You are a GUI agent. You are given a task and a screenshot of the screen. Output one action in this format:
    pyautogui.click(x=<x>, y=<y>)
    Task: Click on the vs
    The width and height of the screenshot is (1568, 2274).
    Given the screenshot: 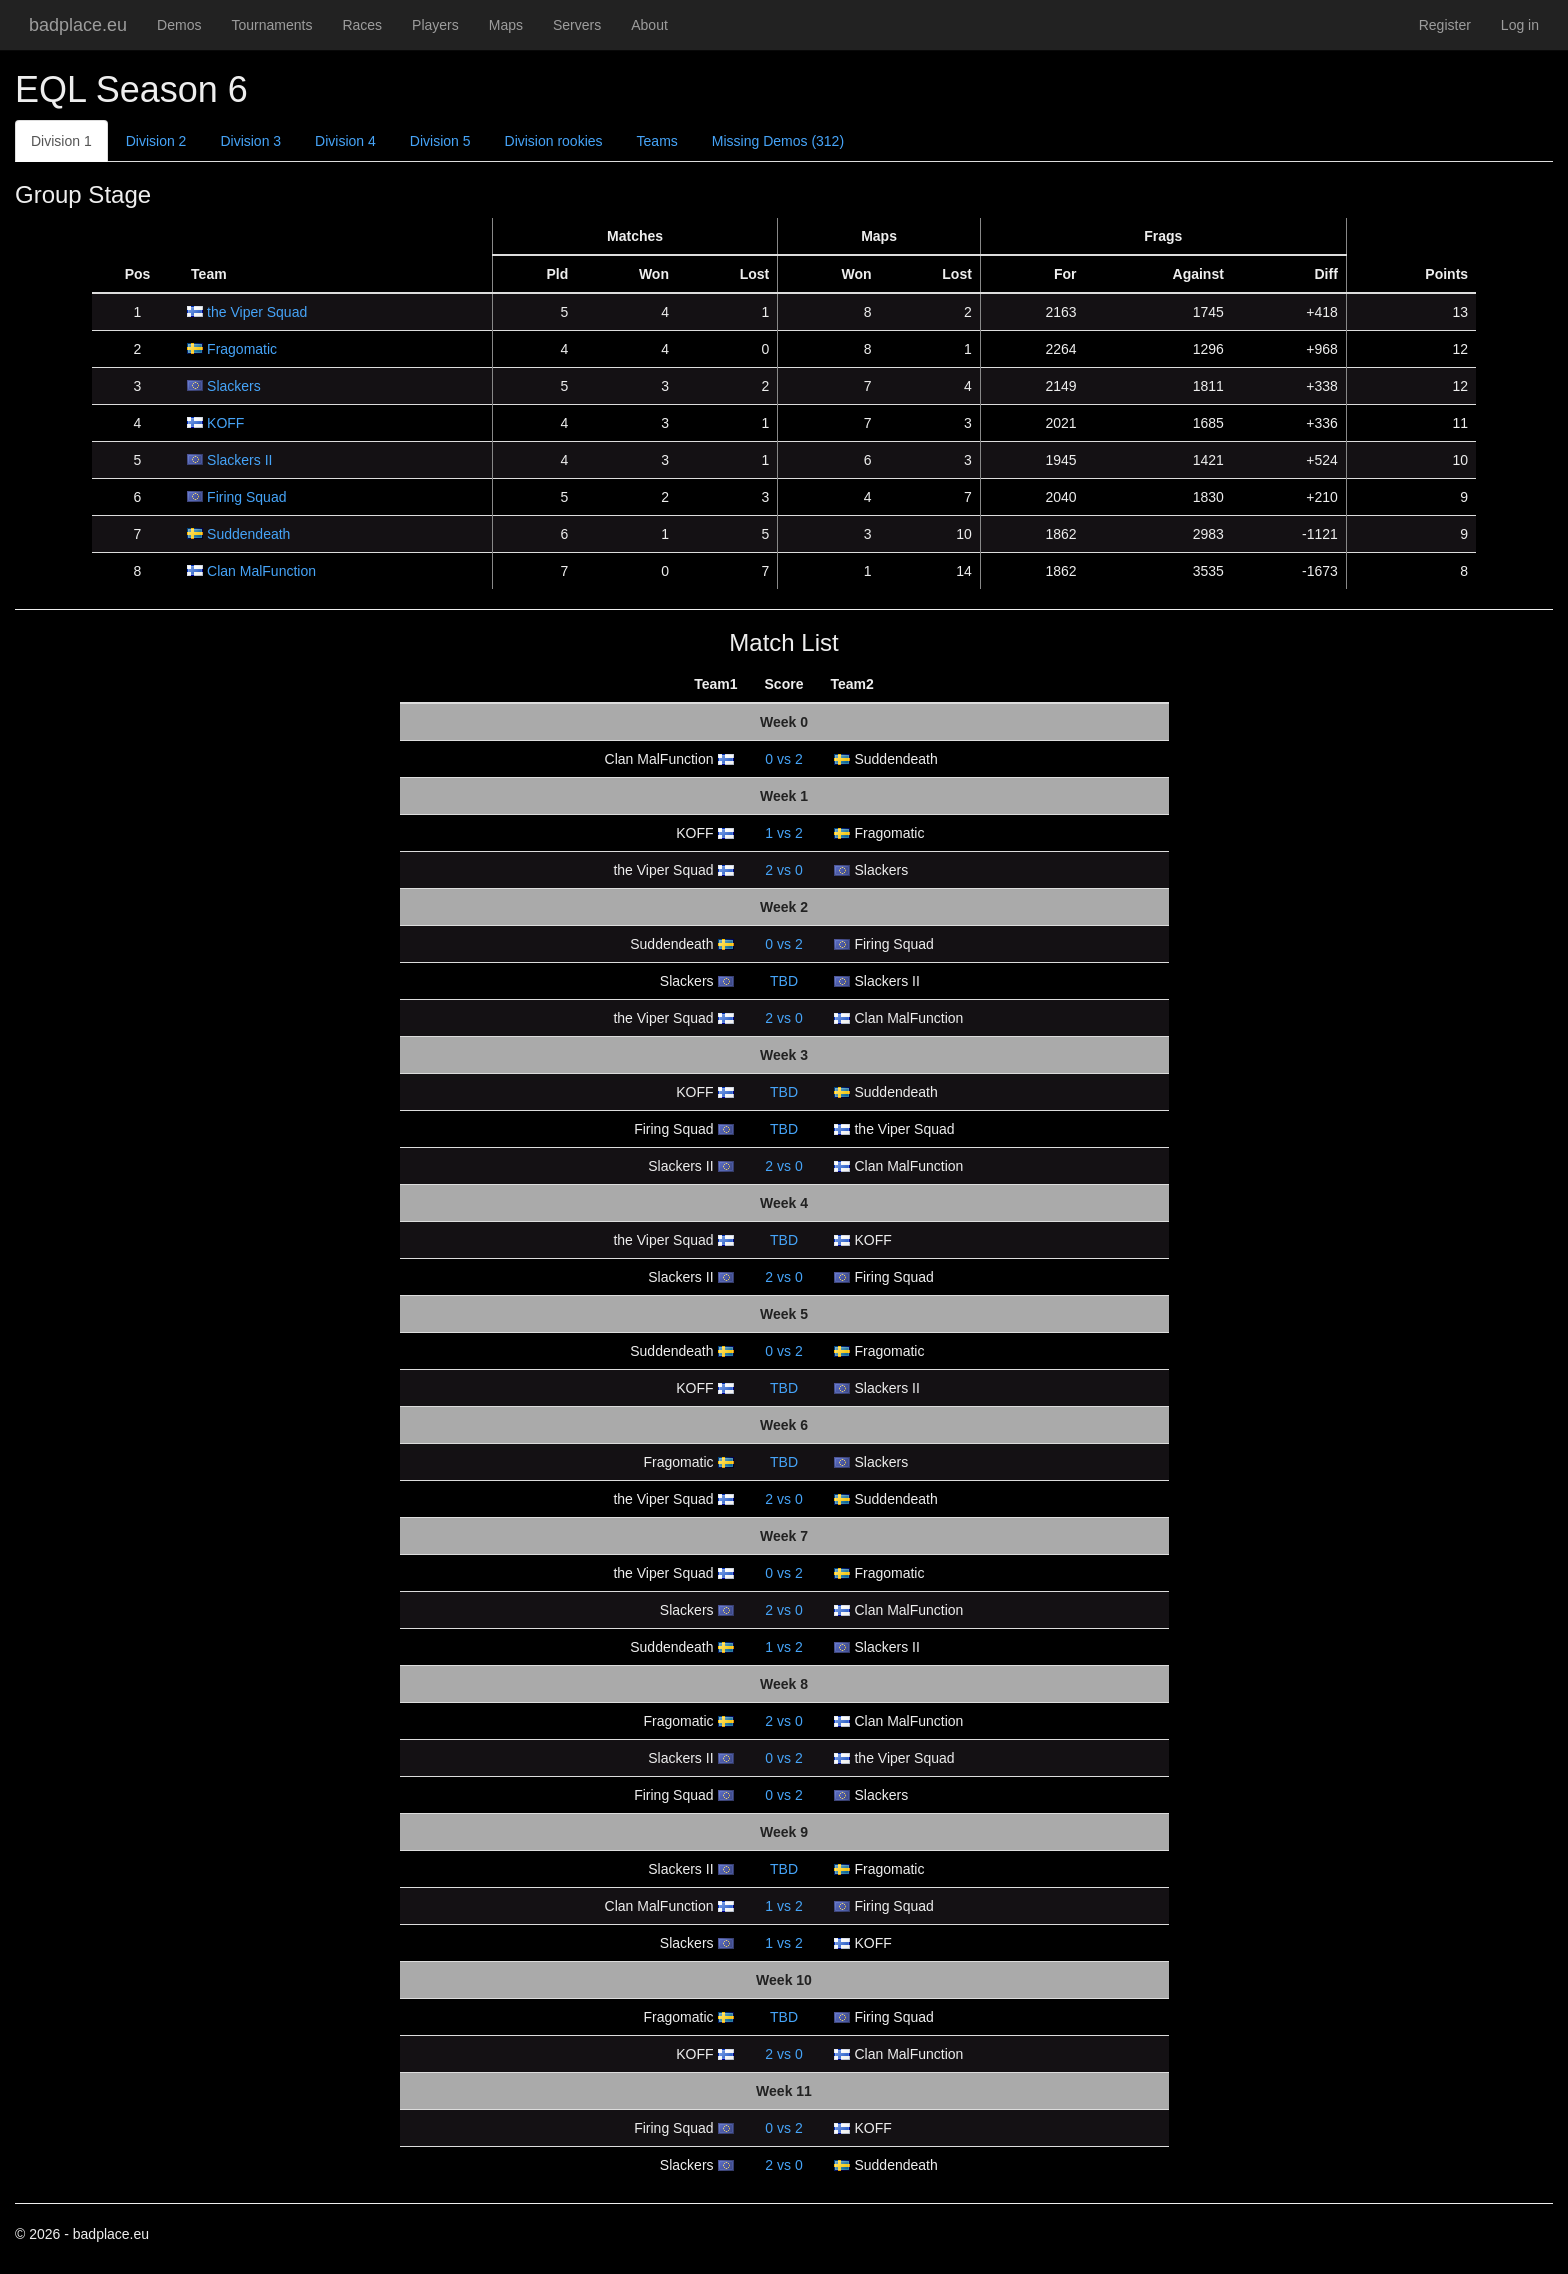 What is the action you would take?
    pyautogui.click(x=783, y=759)
    